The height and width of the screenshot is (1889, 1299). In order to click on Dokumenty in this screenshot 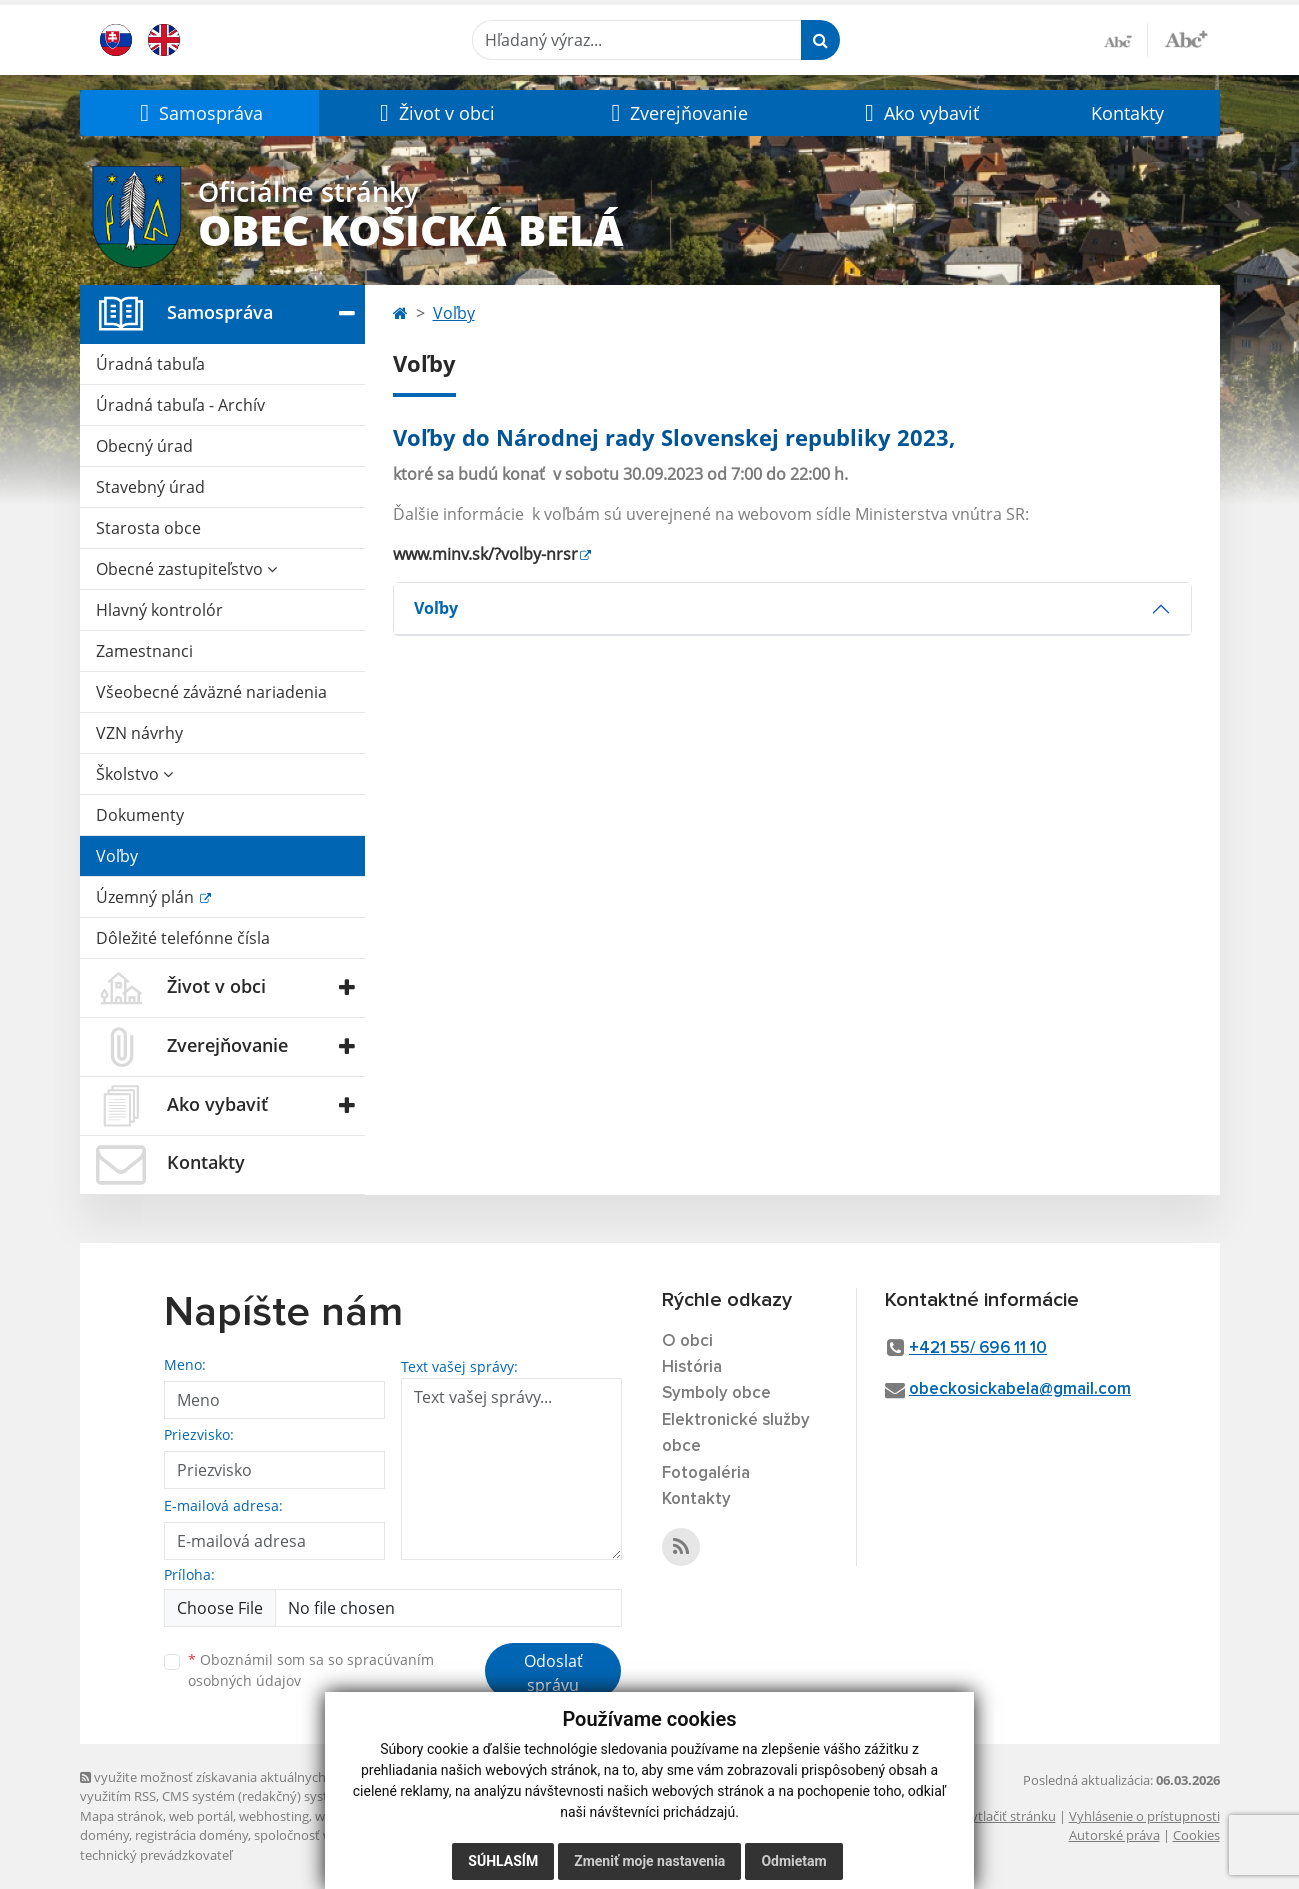, I will do `click(140, 815)`.